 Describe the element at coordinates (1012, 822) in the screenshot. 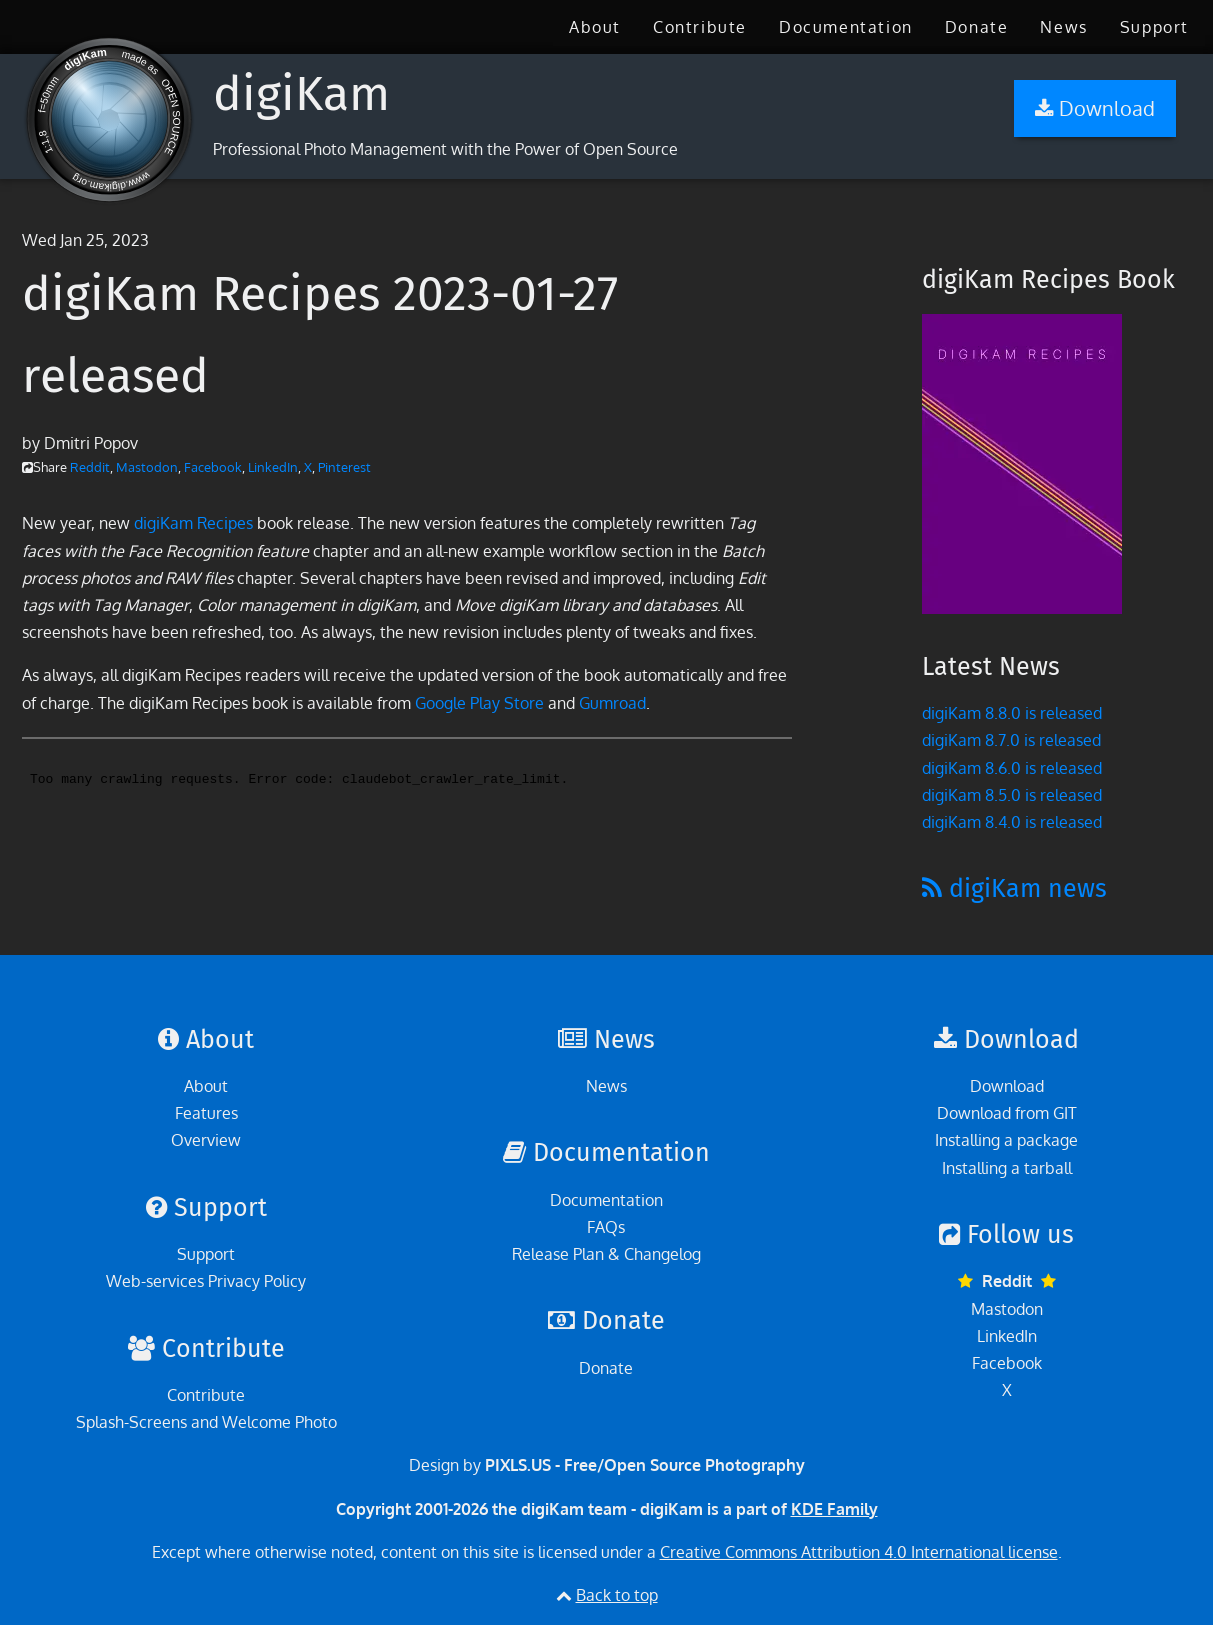

I see `digiKam 8.4.0 is released` at that location.